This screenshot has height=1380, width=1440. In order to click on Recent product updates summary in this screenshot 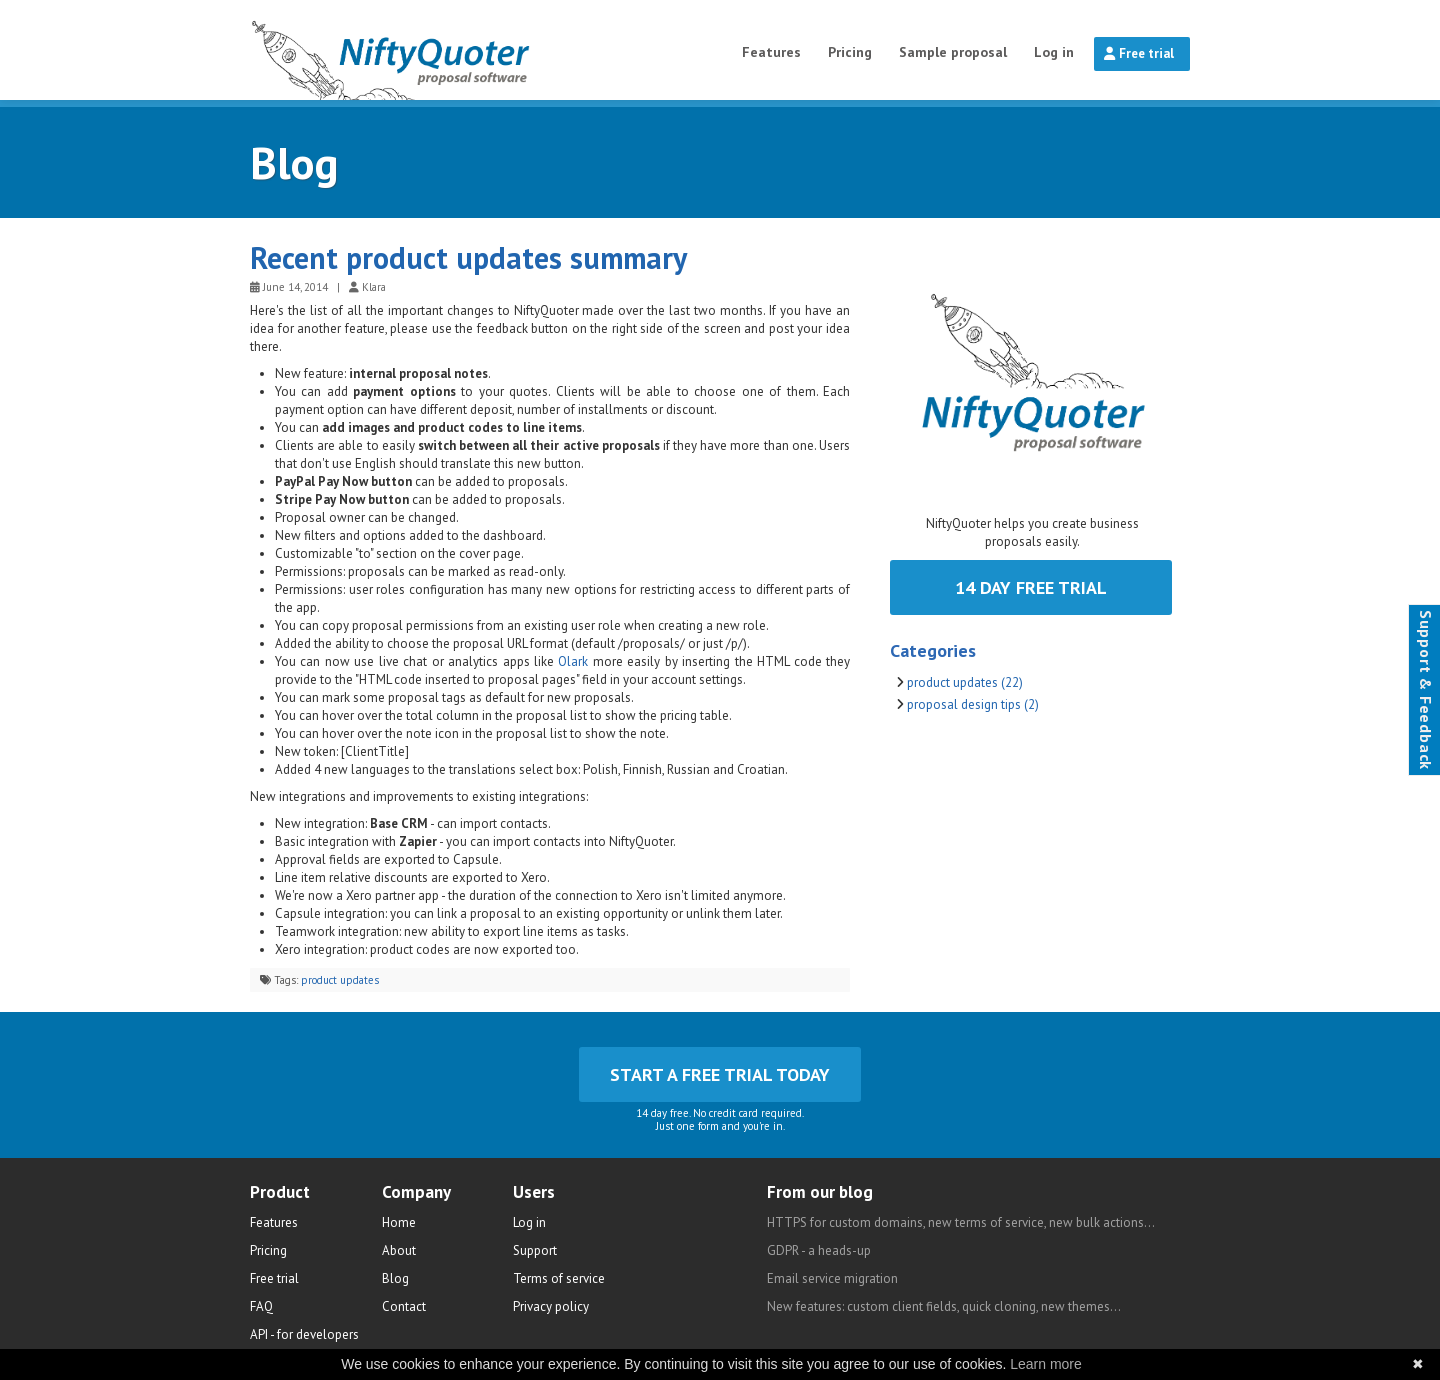, I will do `click(468, 257)`.